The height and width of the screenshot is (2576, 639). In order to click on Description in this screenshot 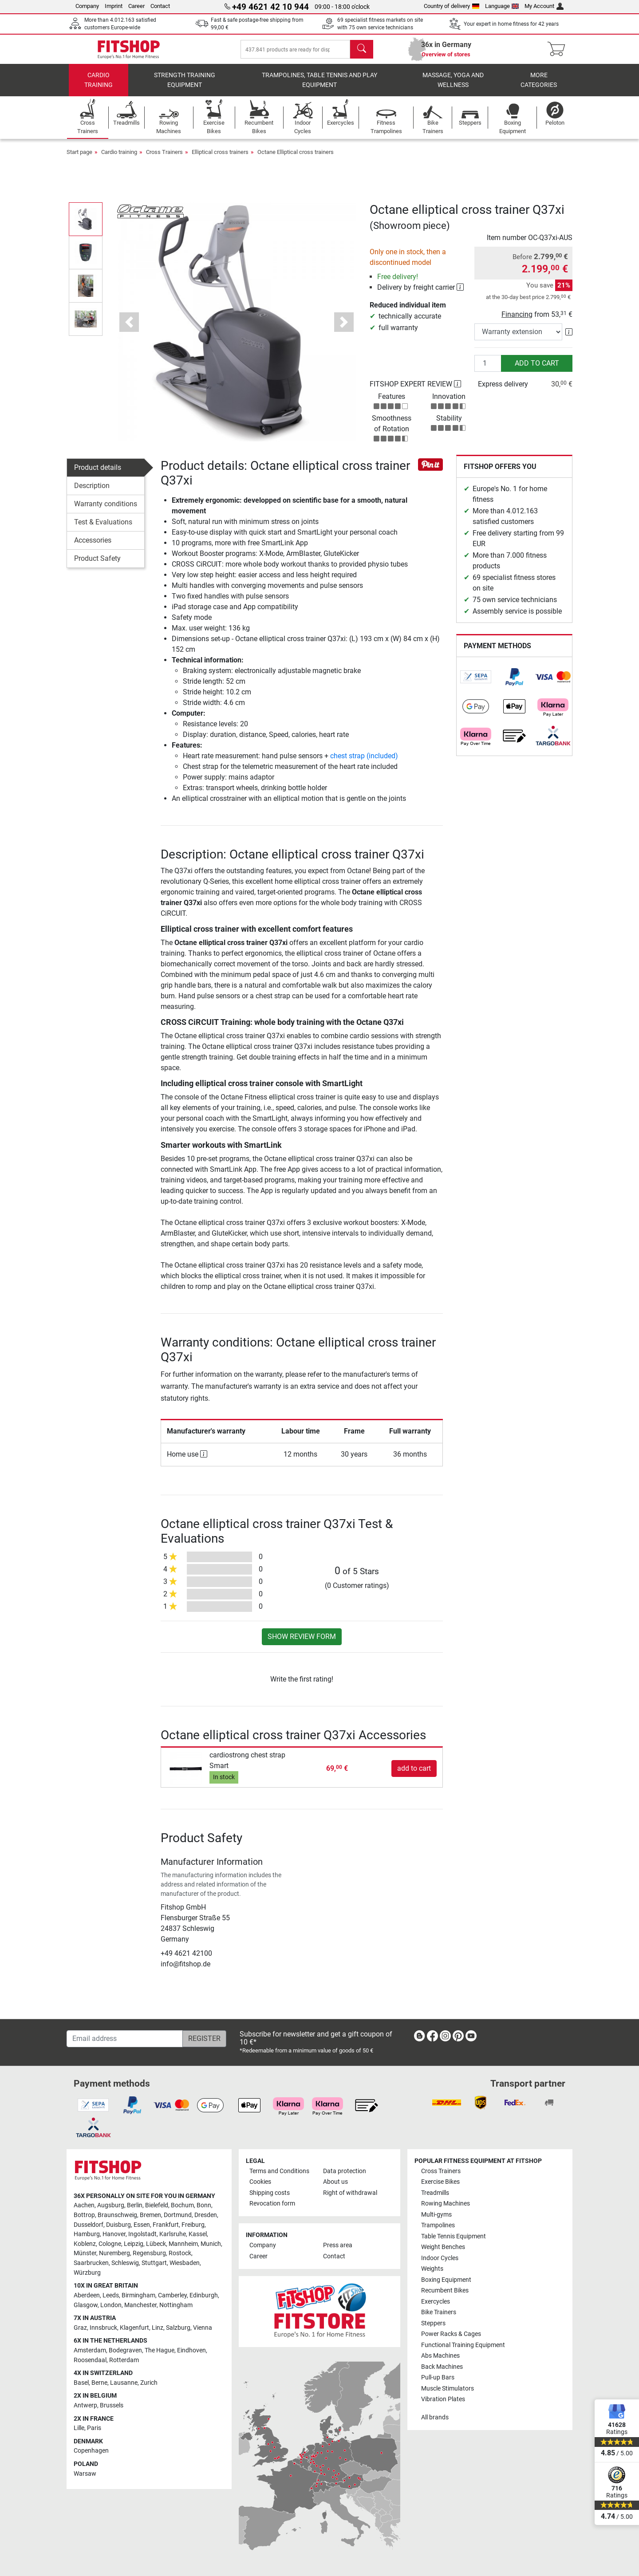, I will do `click(92, 492)`.